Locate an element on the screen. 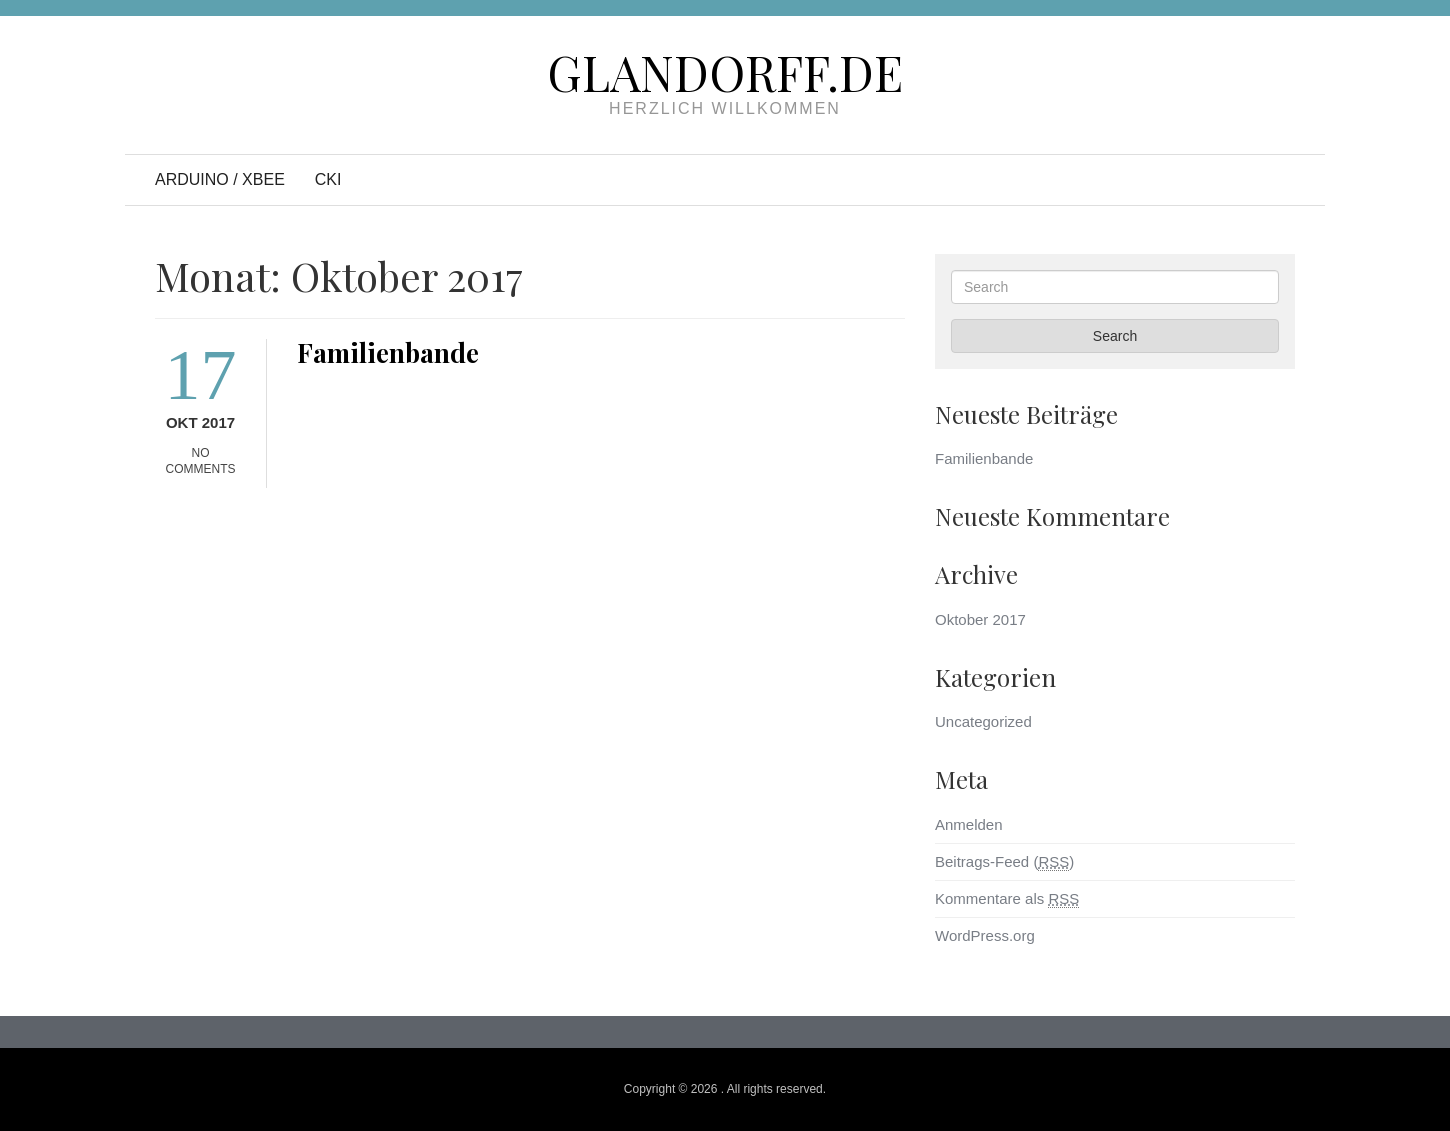  Familienbande is located at coordinates (388, 352).